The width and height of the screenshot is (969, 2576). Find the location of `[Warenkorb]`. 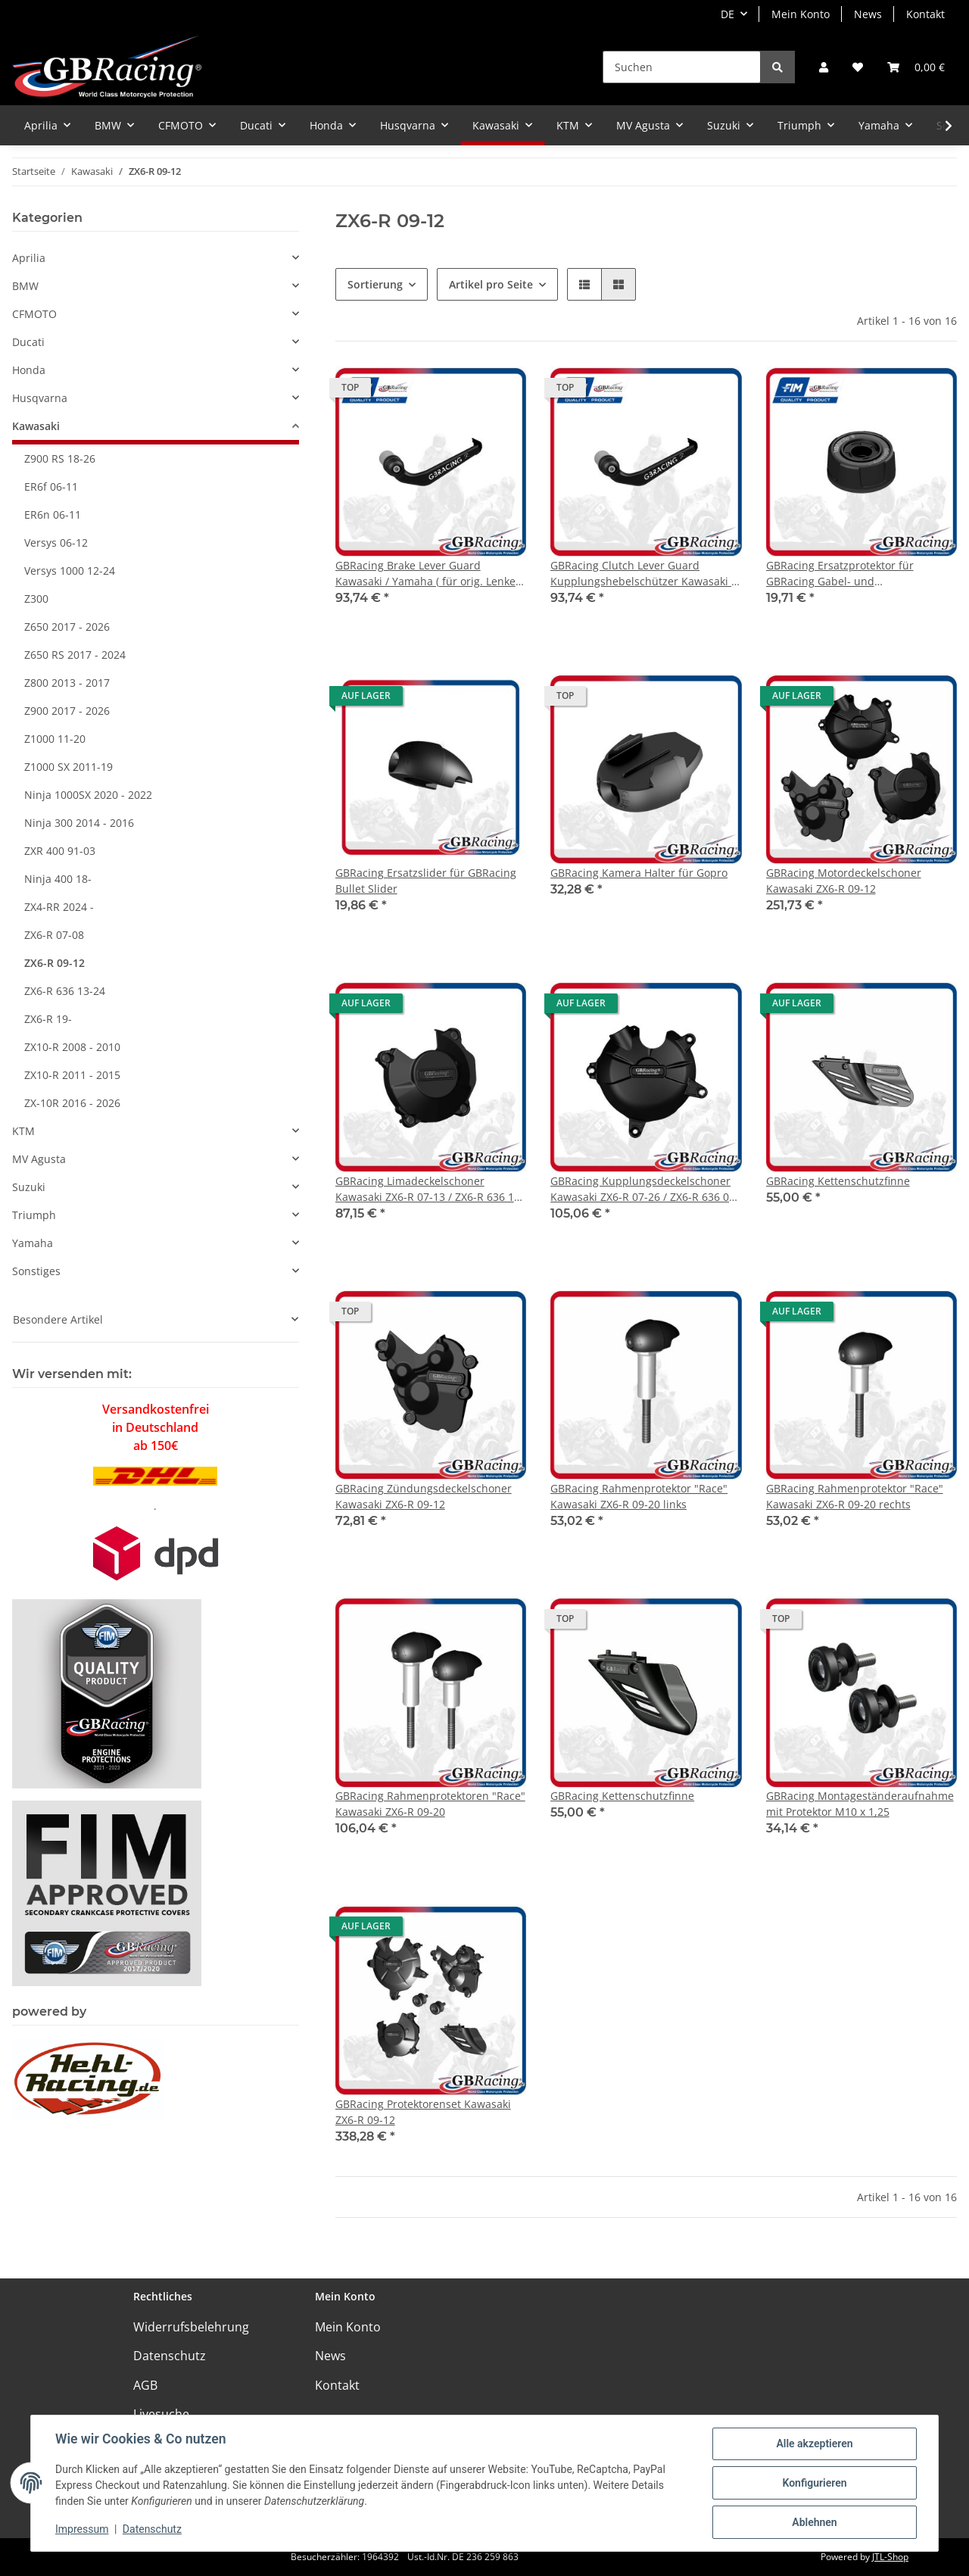

[Warenkorb] is located at coordinates (916, 67).